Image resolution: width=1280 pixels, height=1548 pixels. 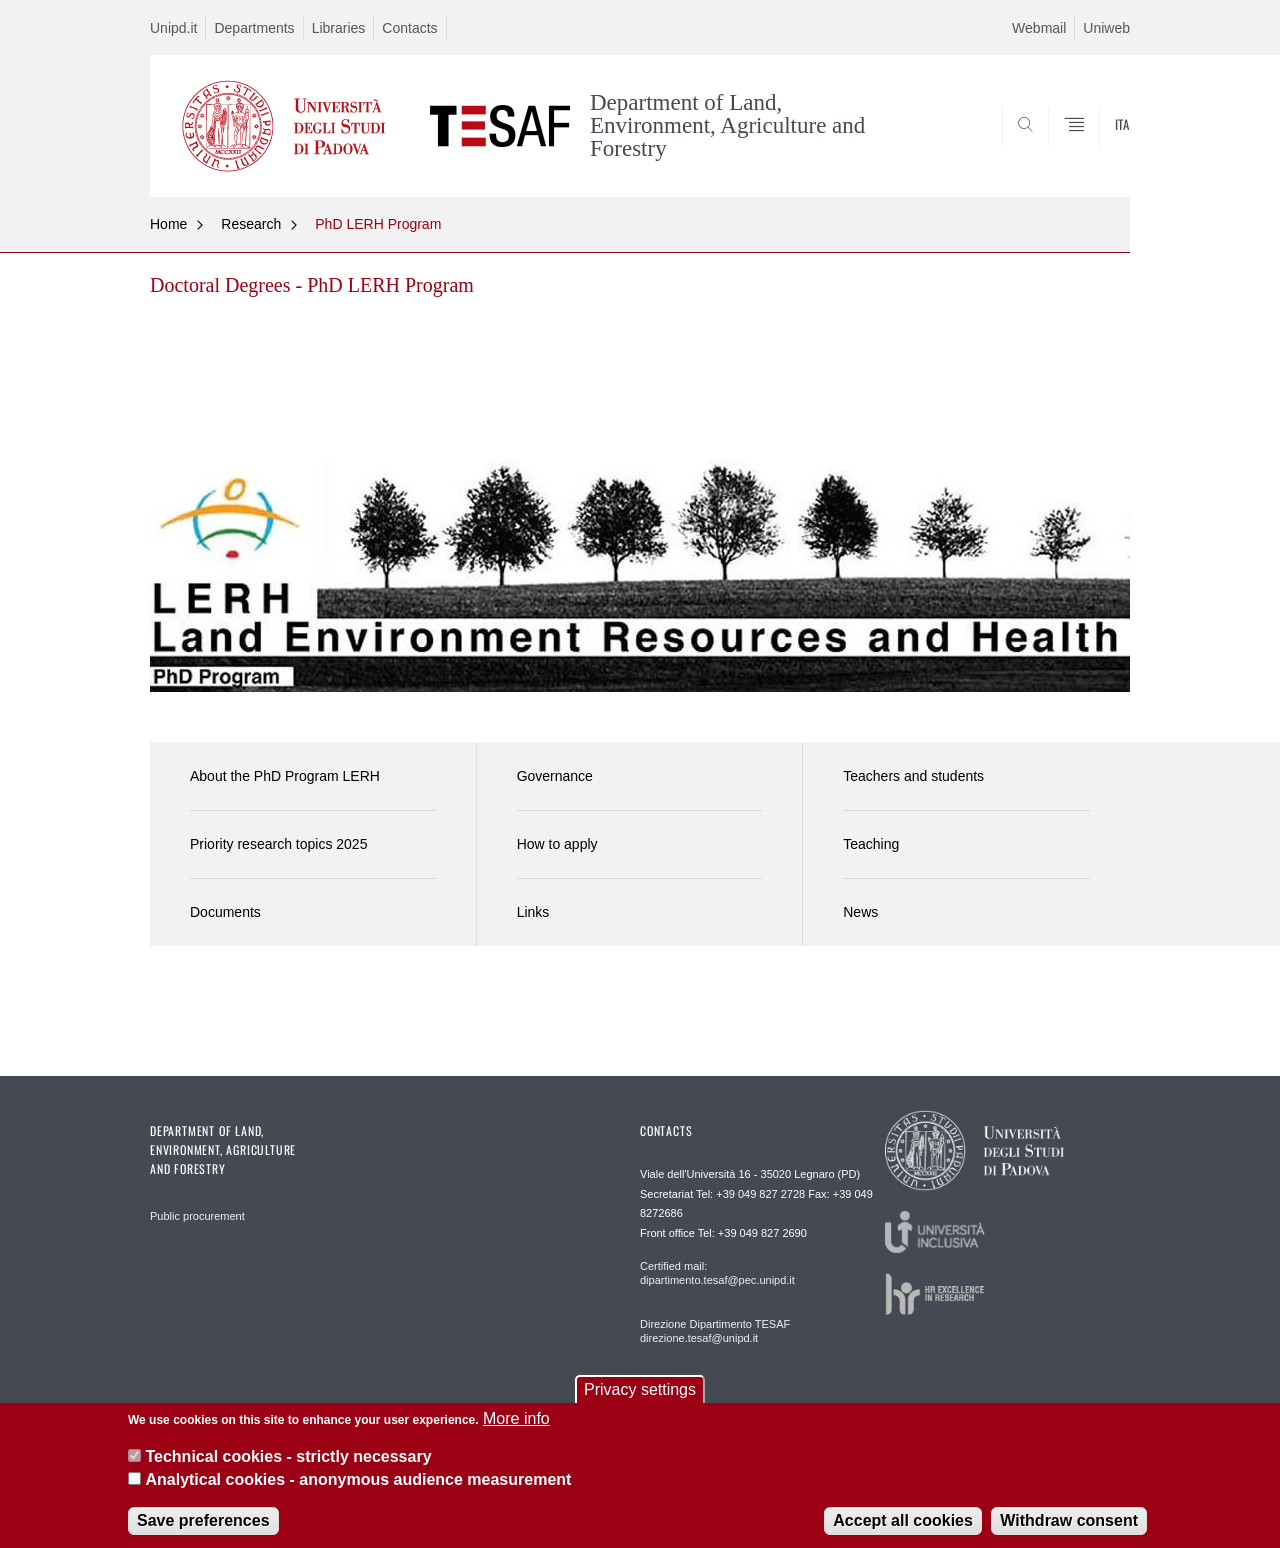 What do you see at coordinates (903, 1530) in the screenshot?
I see `Accept all cookies` at bounding box center [903, 1530].